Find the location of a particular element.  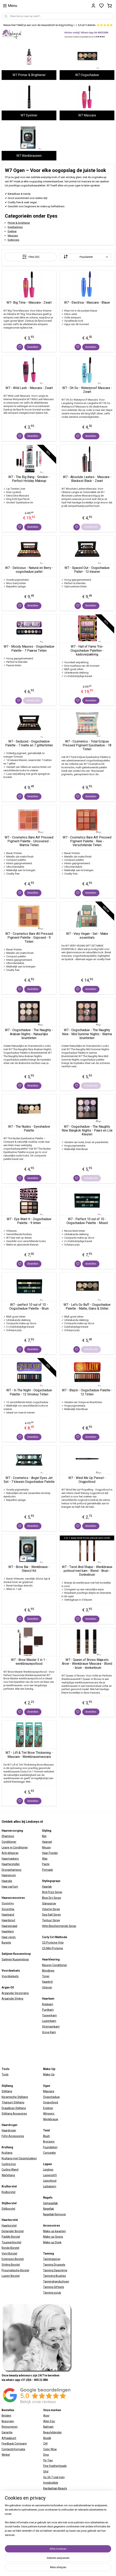

Foundation is located at coordinates (50, 2147).